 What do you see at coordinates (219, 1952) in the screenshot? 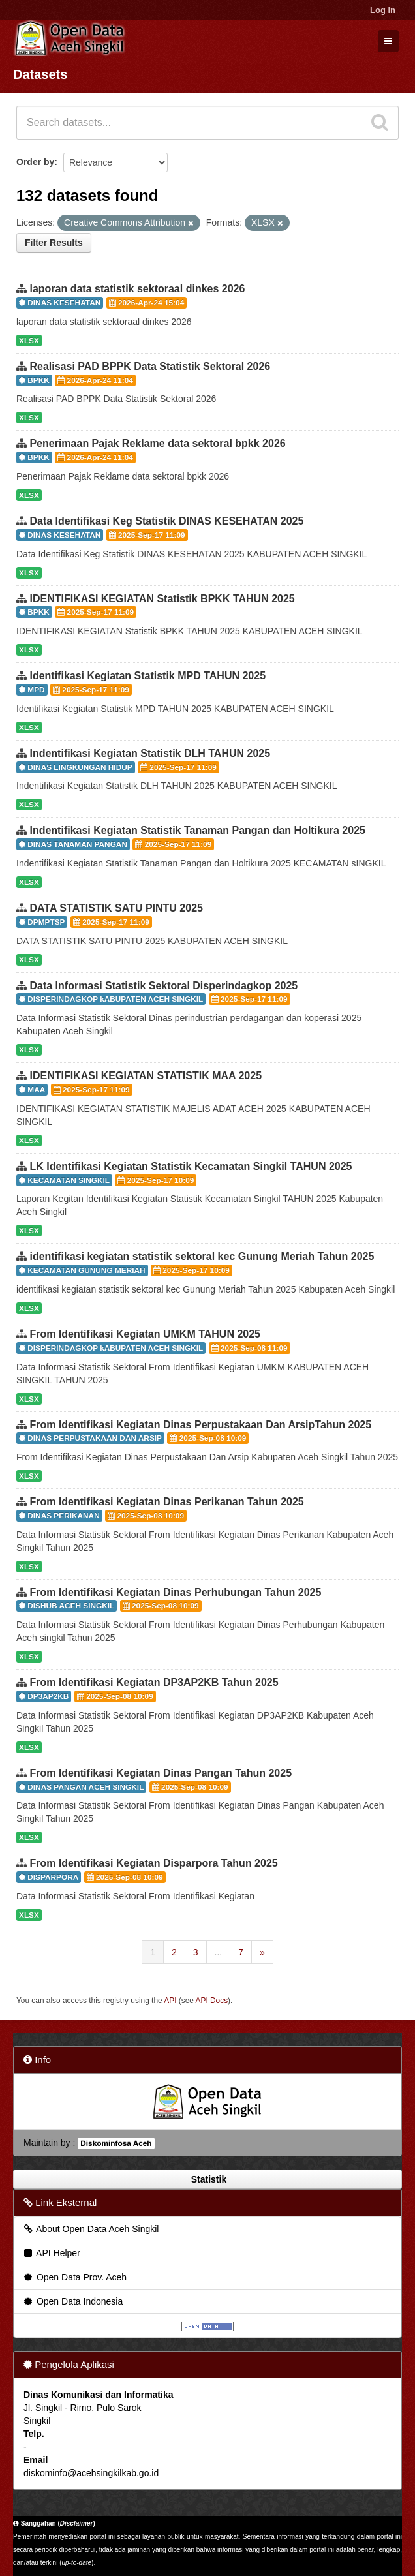
I see `...` at bounding box center [219, 1952].